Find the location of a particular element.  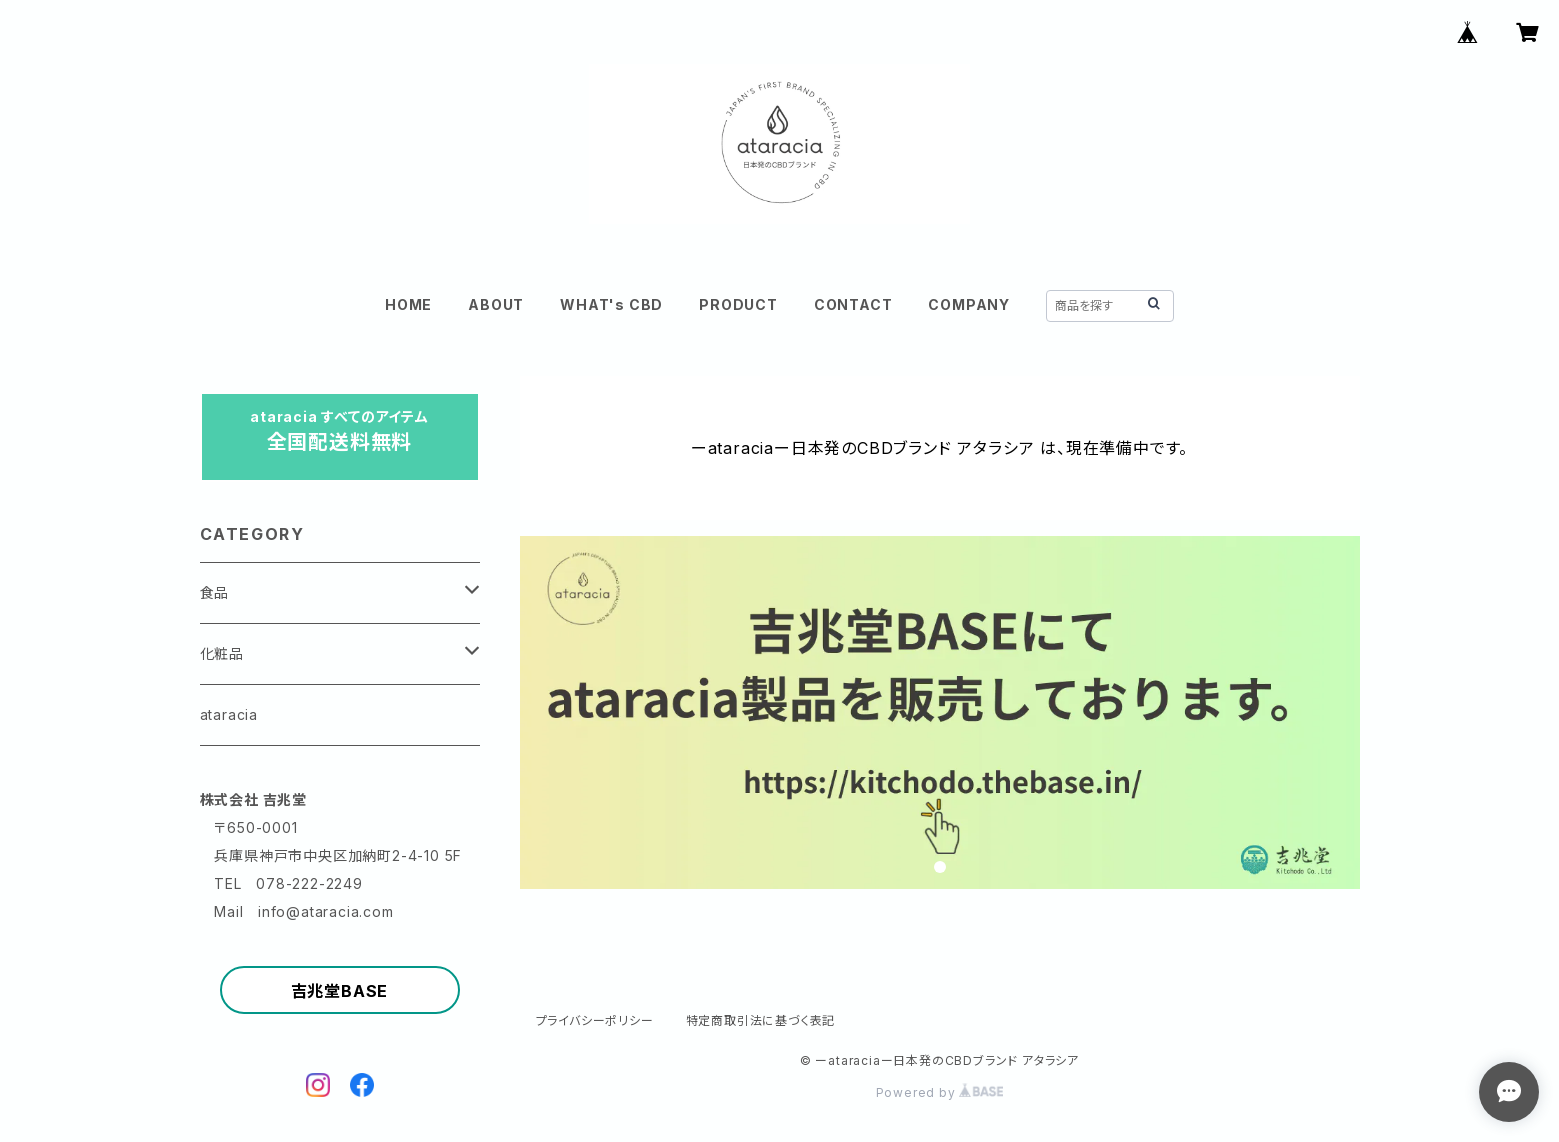

COMPANY is located at coordinates (969, 304).